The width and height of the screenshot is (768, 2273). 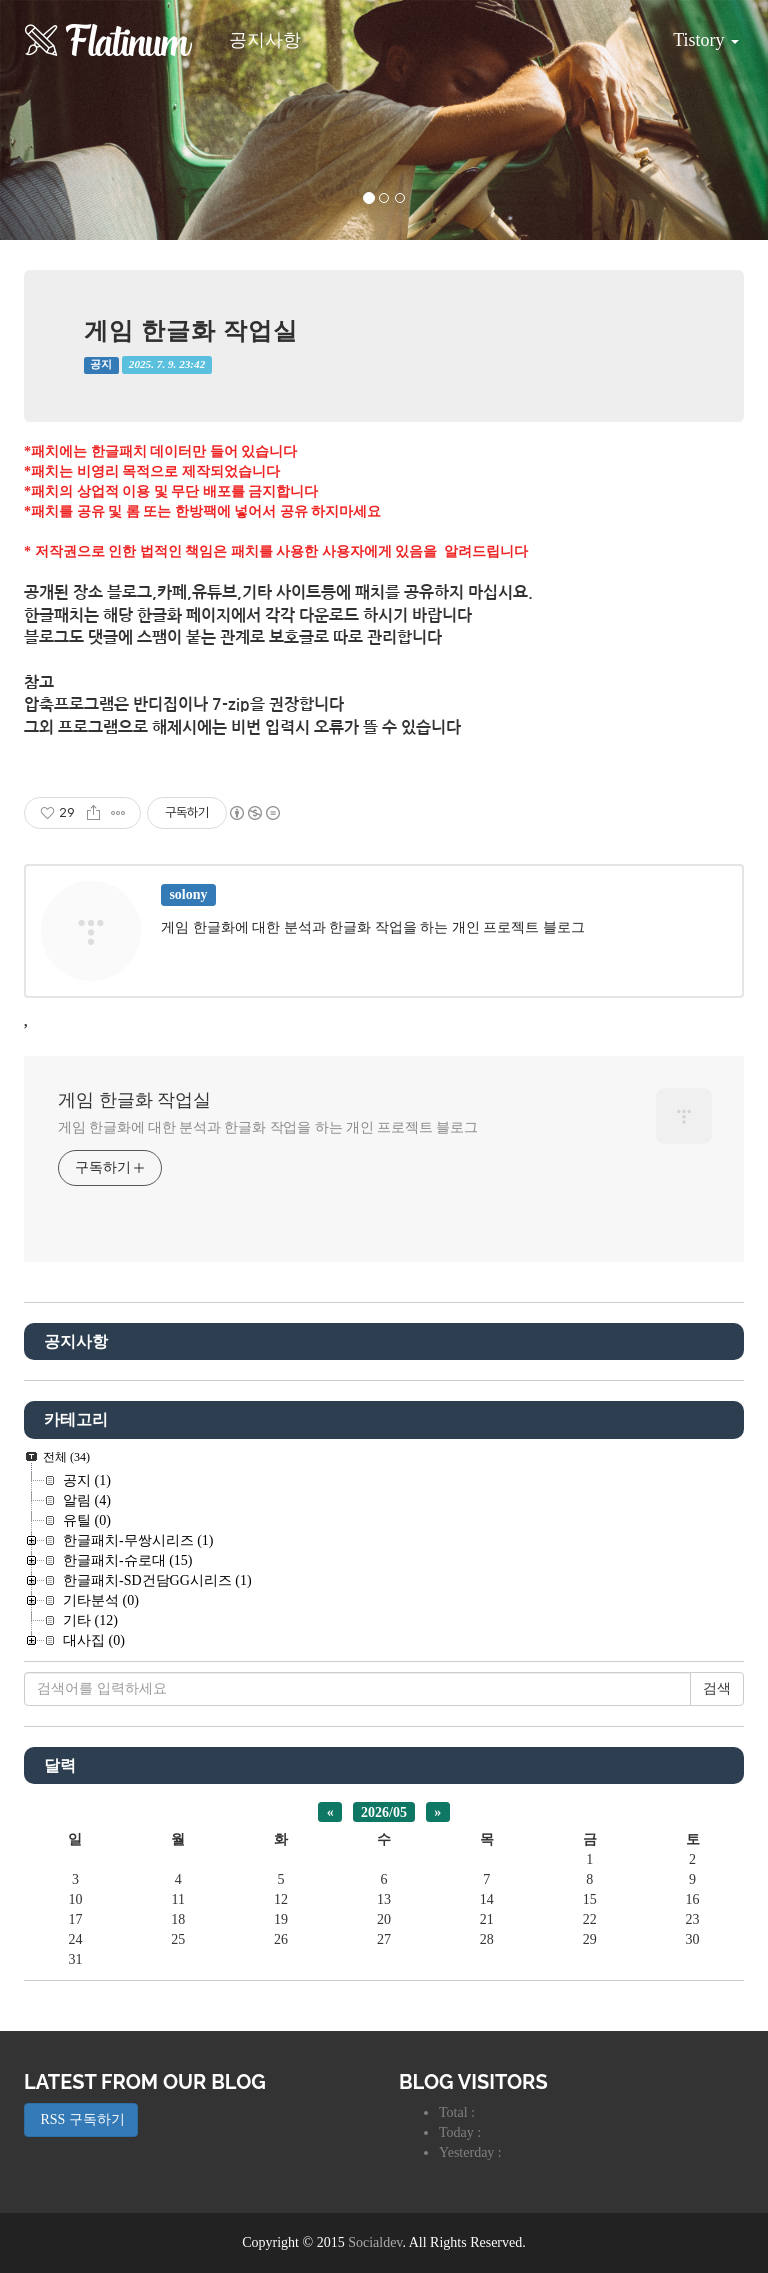 I want to click on Socialdev, so click(x=375, y=2242).